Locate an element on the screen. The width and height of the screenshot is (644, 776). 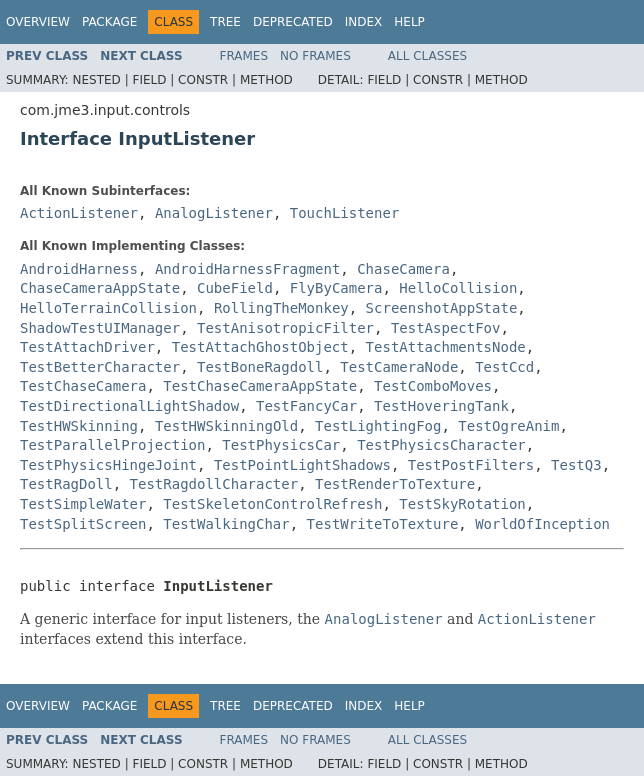
ScreenshotAppState is located at coordinates (442, 308).